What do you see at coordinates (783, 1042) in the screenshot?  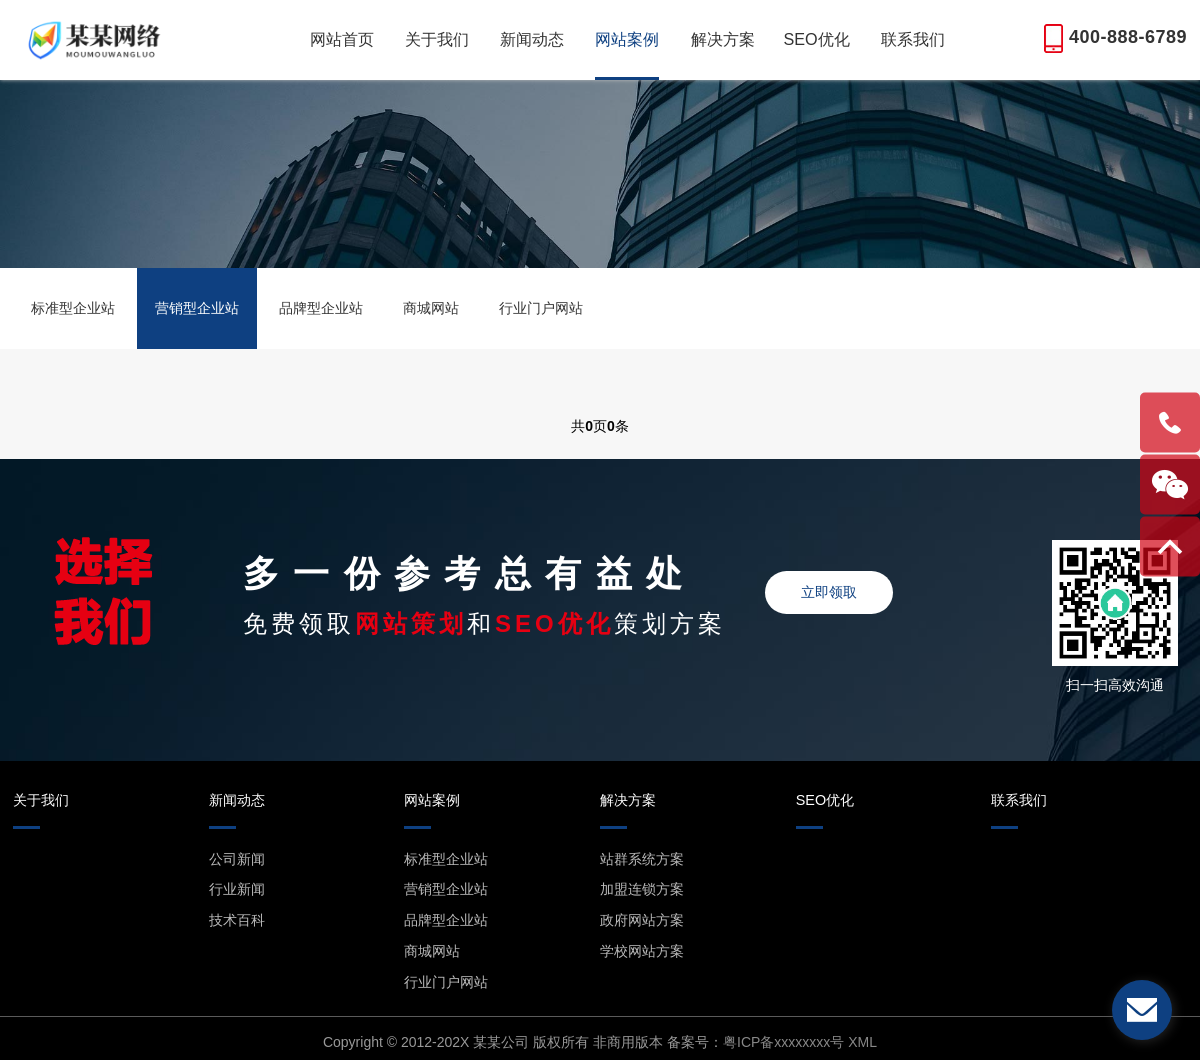 I see `粤ICP备xxxxxxxx号` at bounding box center [783, 1042].